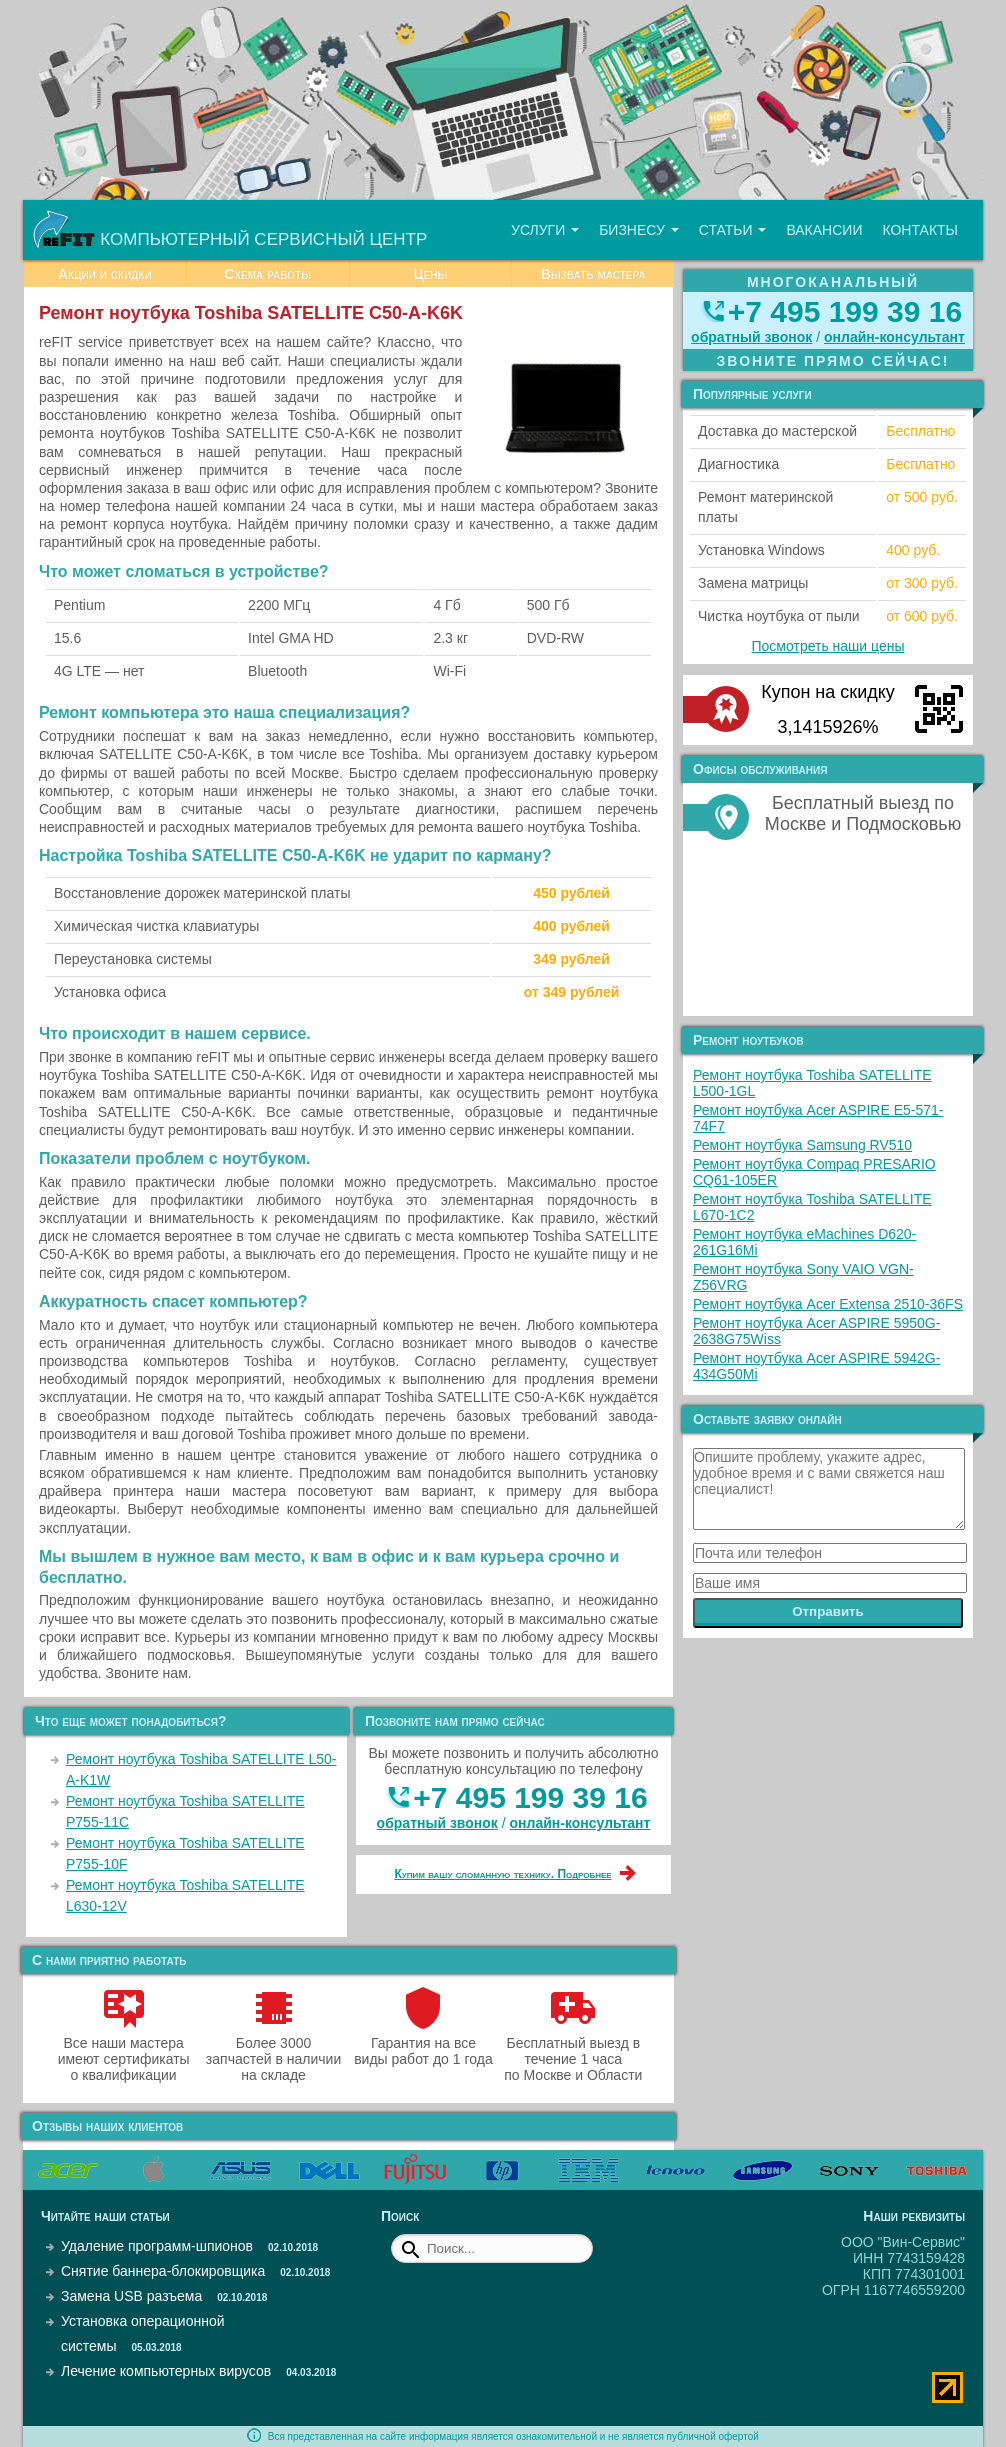  I want to click on Контакты, so click(920, 230).